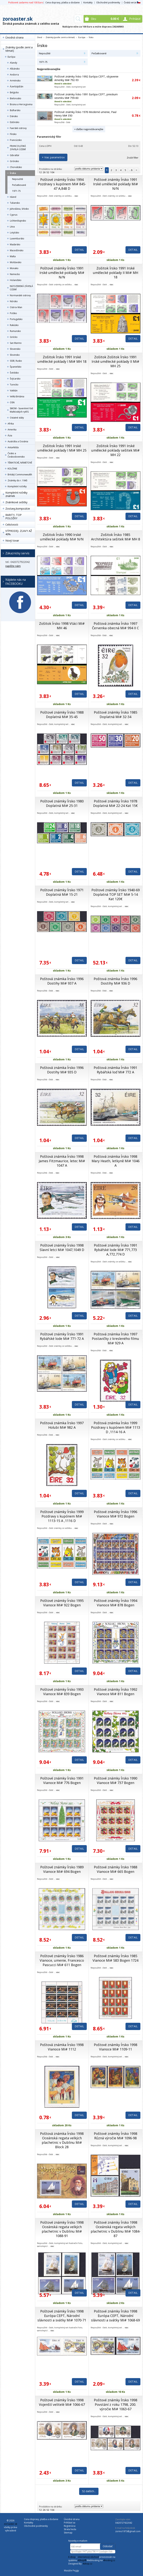 This screenshot has height=2576, width=143. What do you see at coordinates (15, 202) in the screenshot?
I see `Taliansko` at bounding box center [15, 202].